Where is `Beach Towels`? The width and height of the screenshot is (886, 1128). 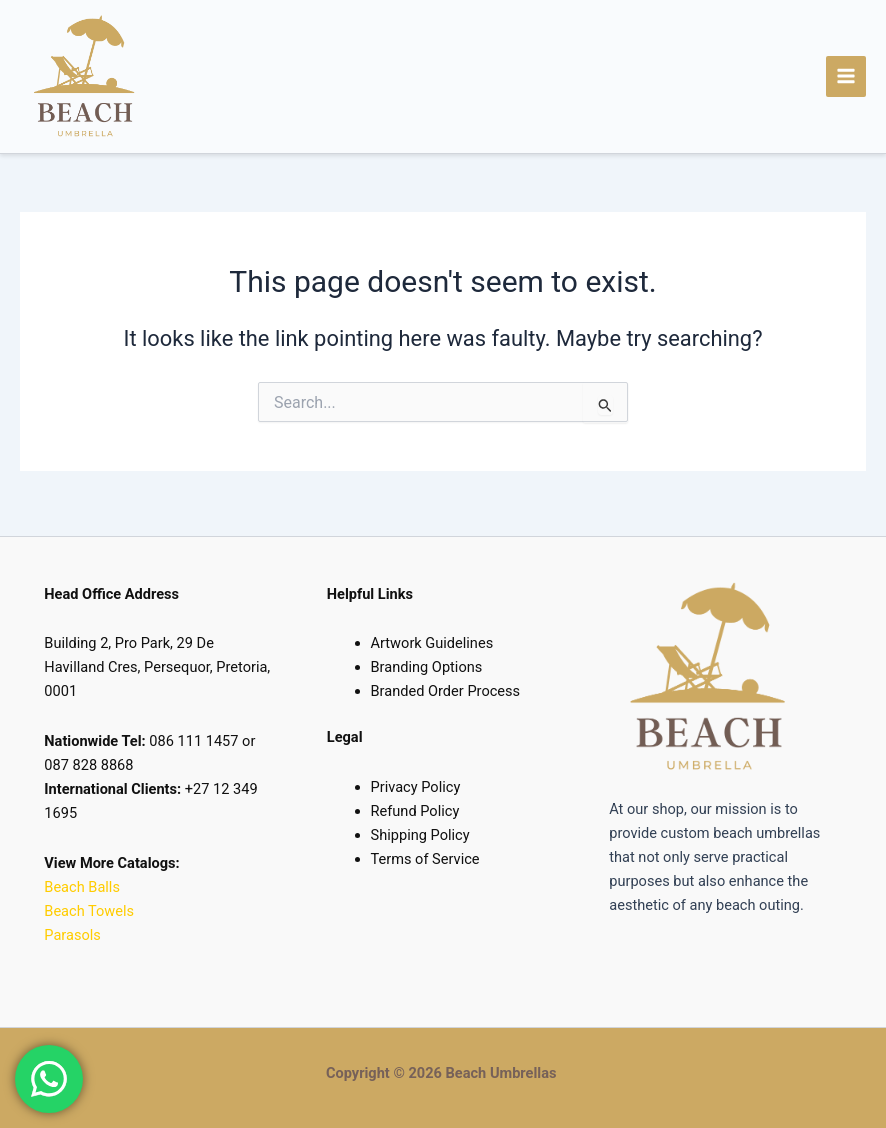 Beach Towels is located at coordinates (90, 911).